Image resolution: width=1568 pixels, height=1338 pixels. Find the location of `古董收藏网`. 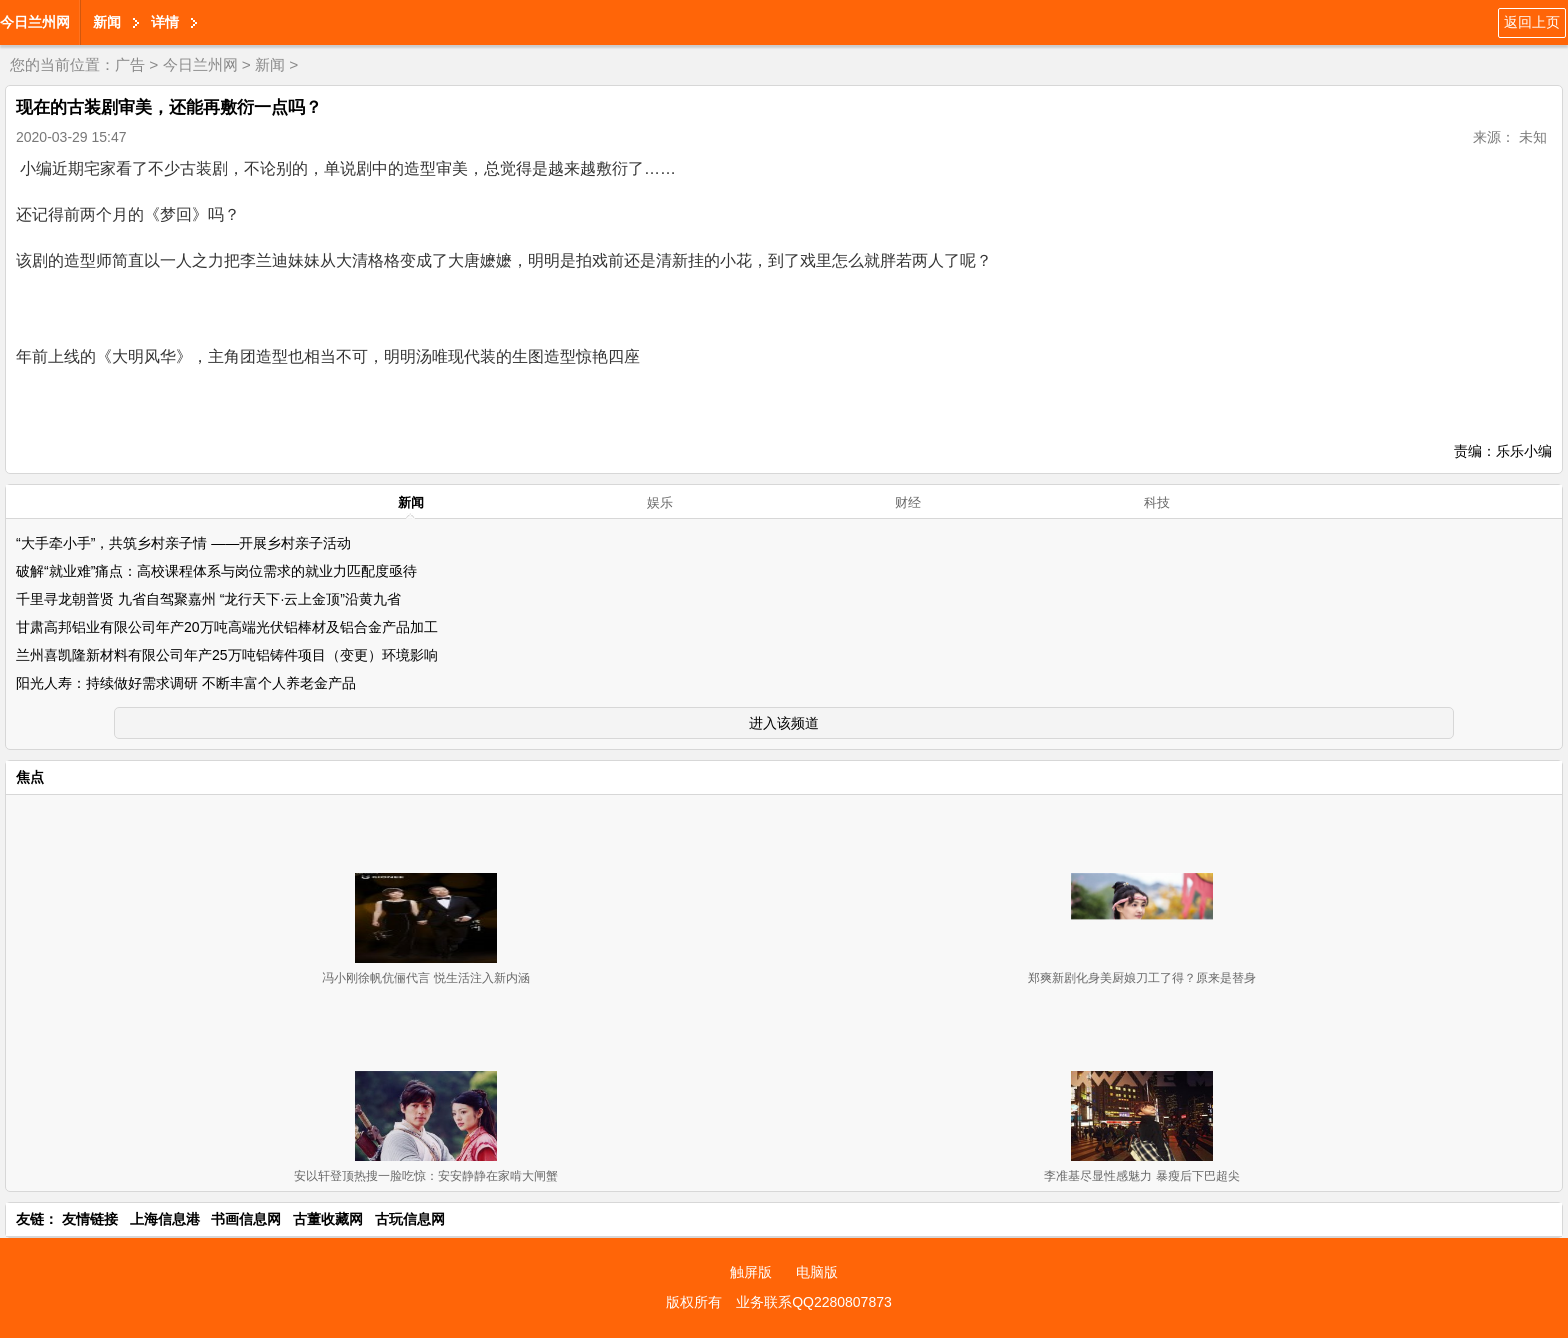

古董收藏网 is located at coordinates (328, 1219).